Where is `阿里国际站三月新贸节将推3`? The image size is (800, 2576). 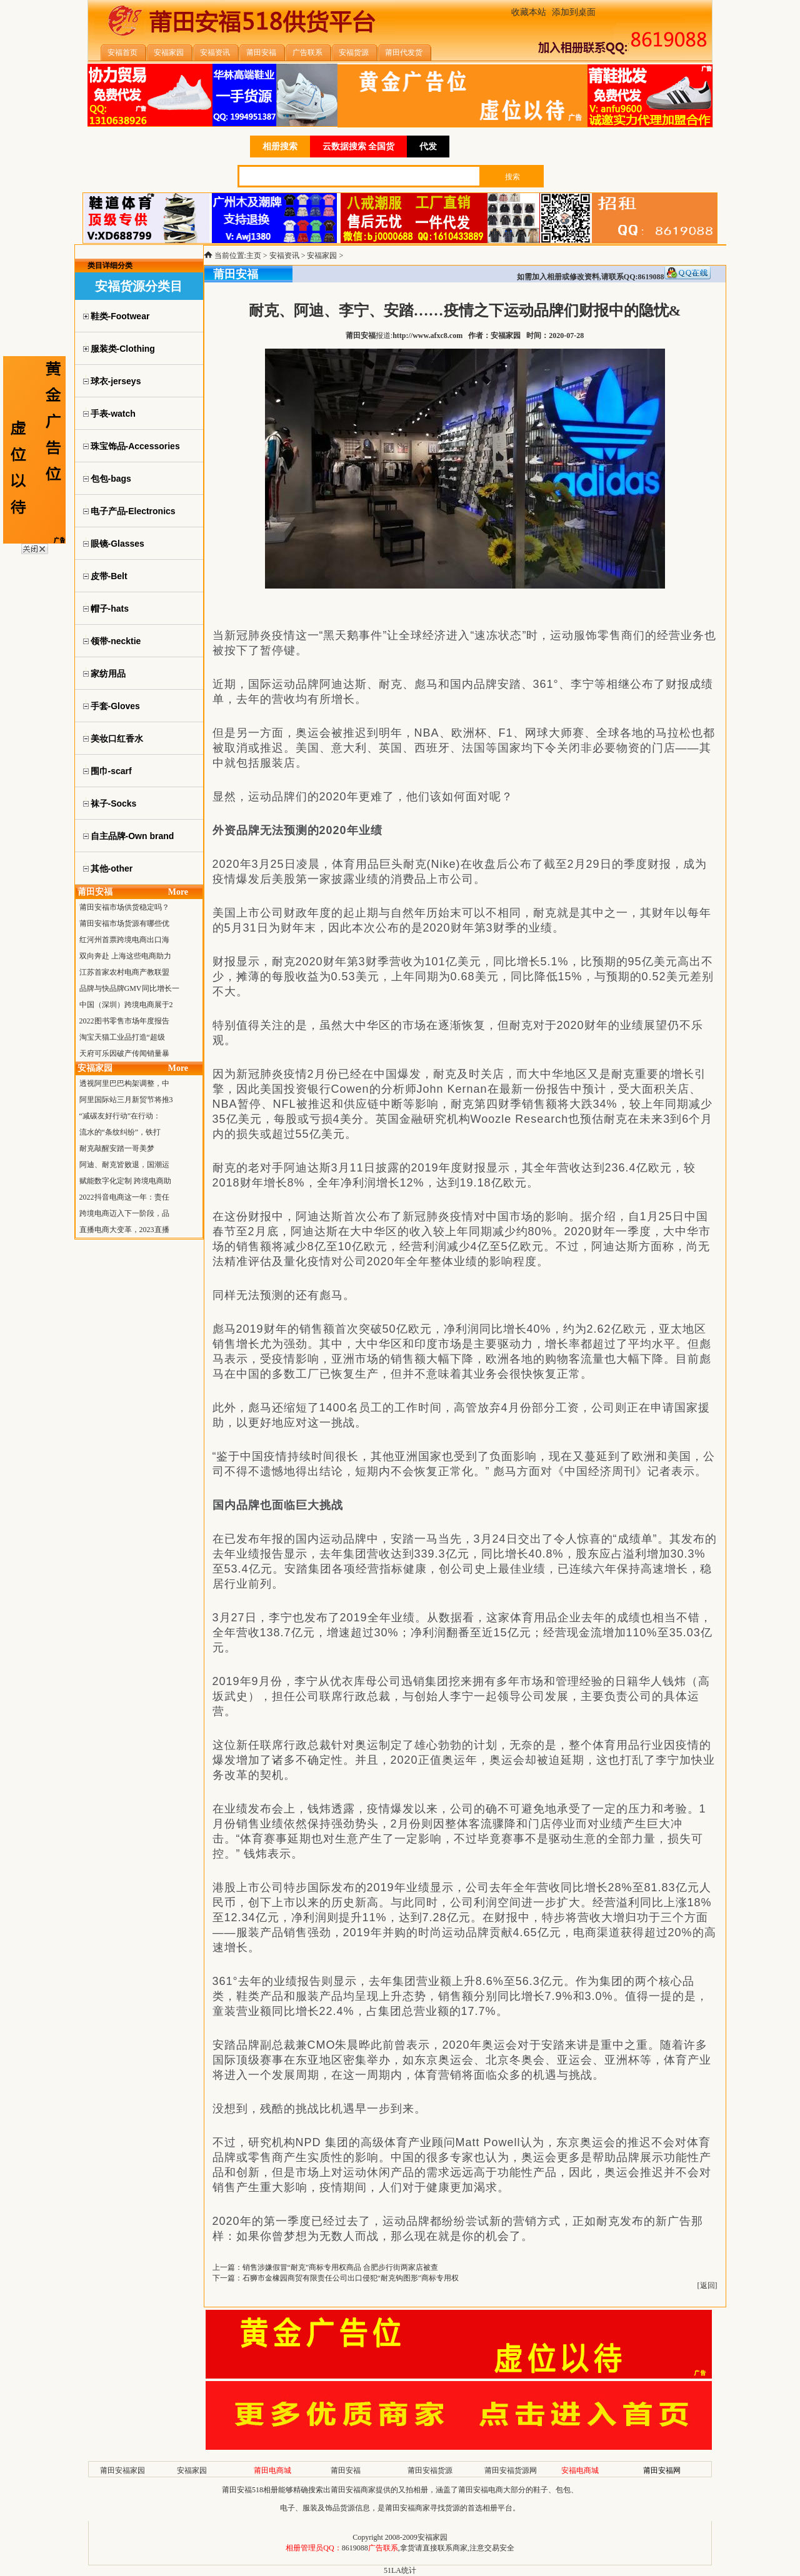 阿里国际站三月新贸节将推3 is located at coordinates (126, 1099).